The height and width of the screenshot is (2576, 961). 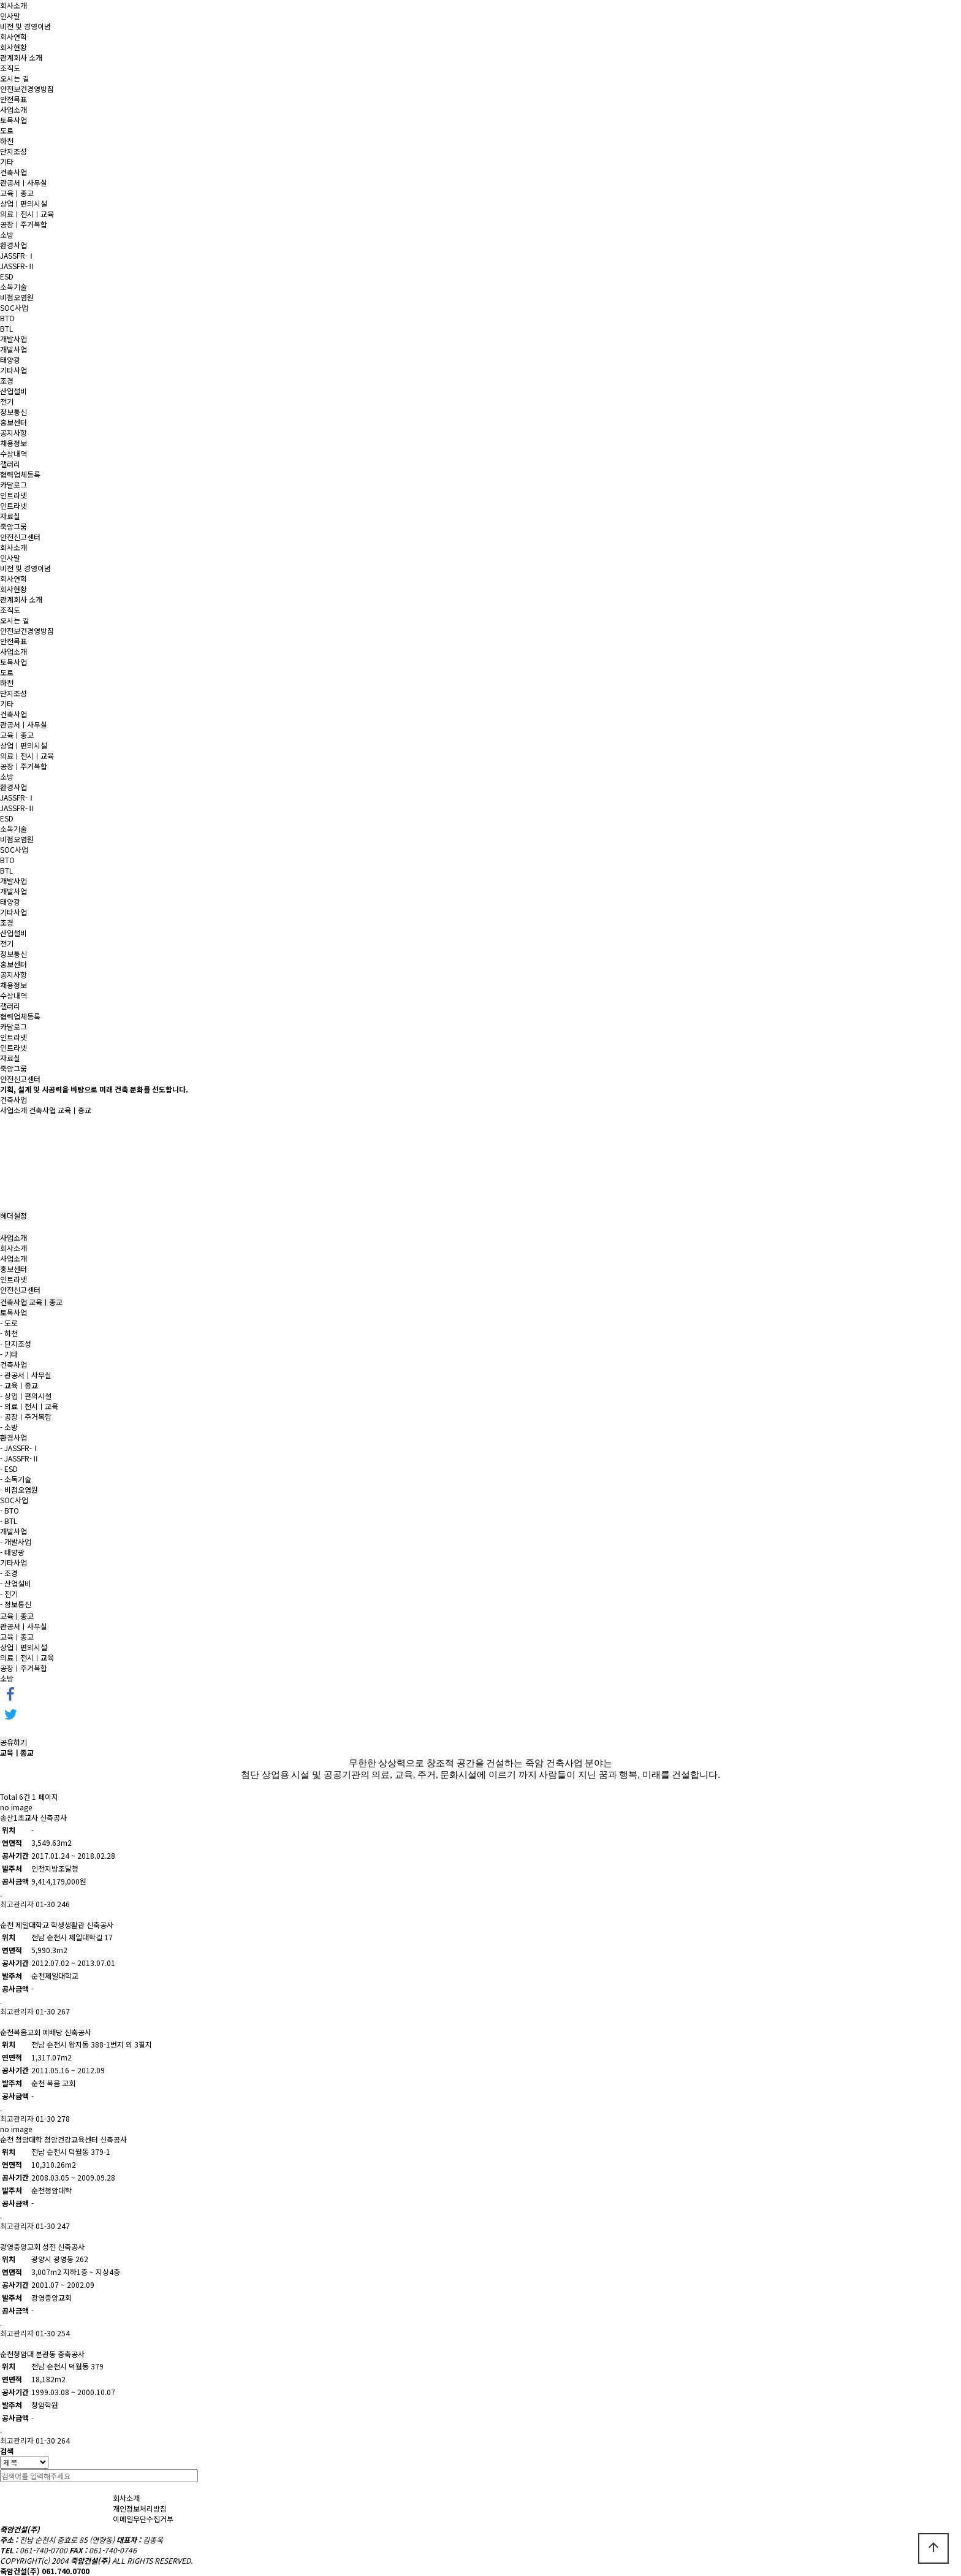 I want to click on 공장ㅣ주거복합, so click(x=23, y=224).